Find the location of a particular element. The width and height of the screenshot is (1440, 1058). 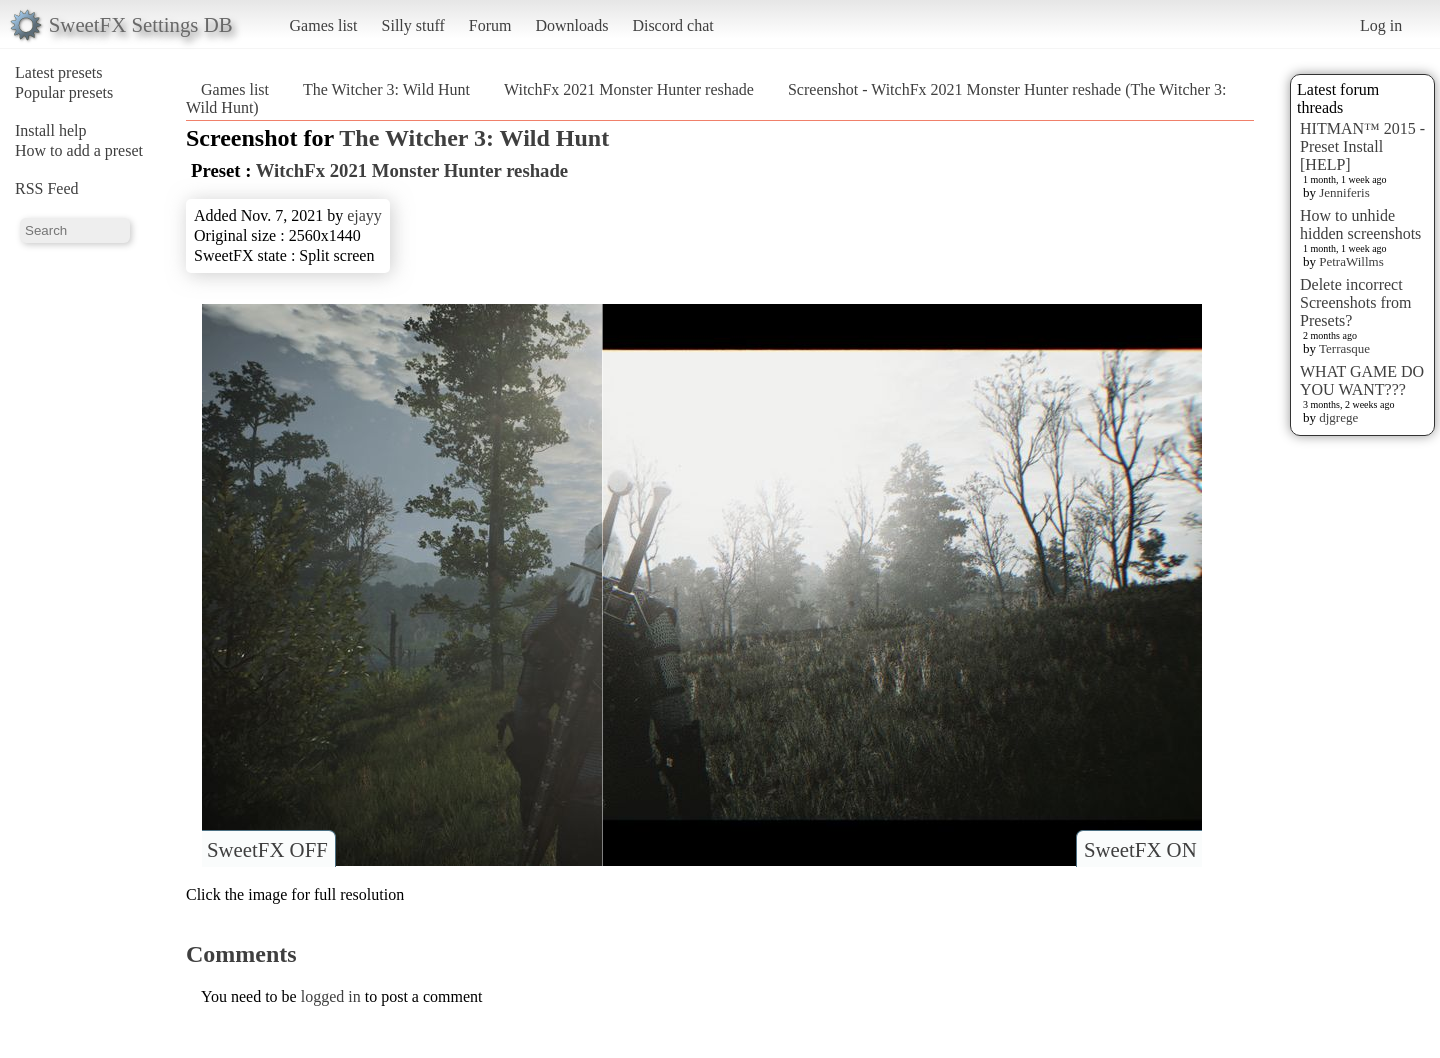

How to unhide hidden screenshots is located at coordinates (1360, 224).